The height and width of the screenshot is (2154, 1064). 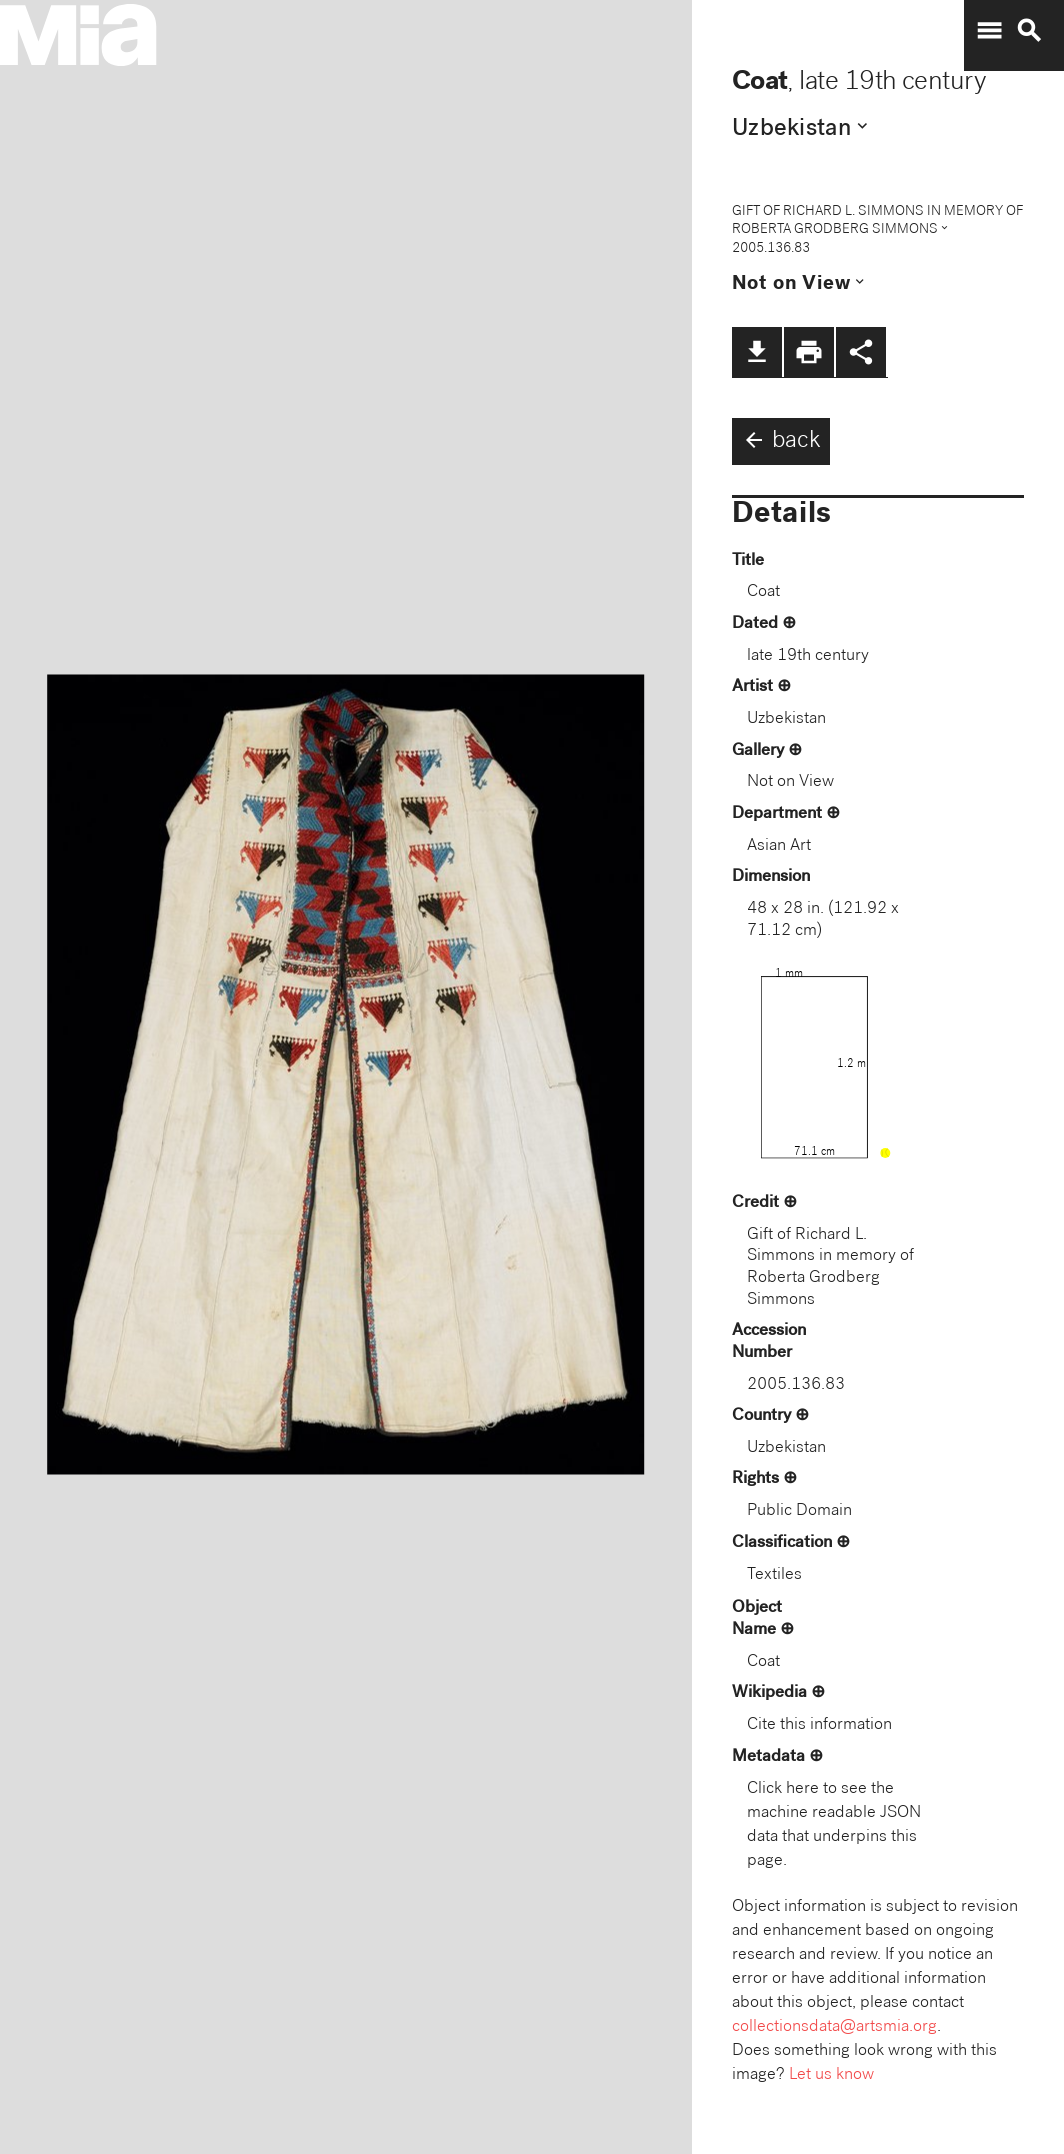 What do you see at coordinates (757, 352) in the screenshot?
I see `file_download` at bounding box center [757, 352].